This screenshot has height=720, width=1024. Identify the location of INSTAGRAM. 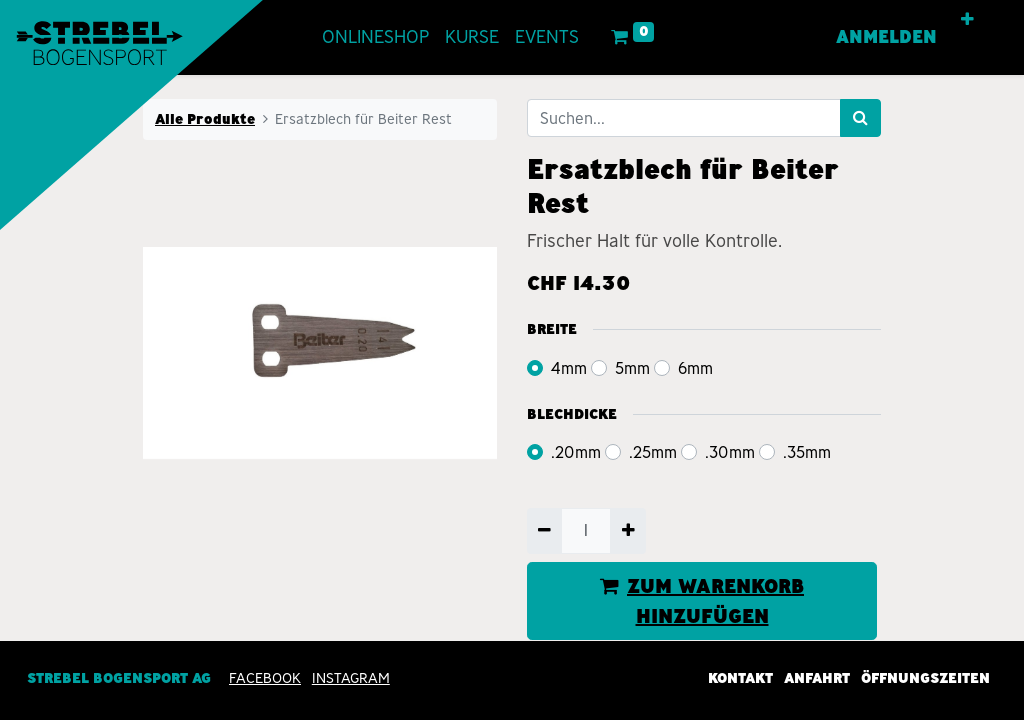
(351, 678).